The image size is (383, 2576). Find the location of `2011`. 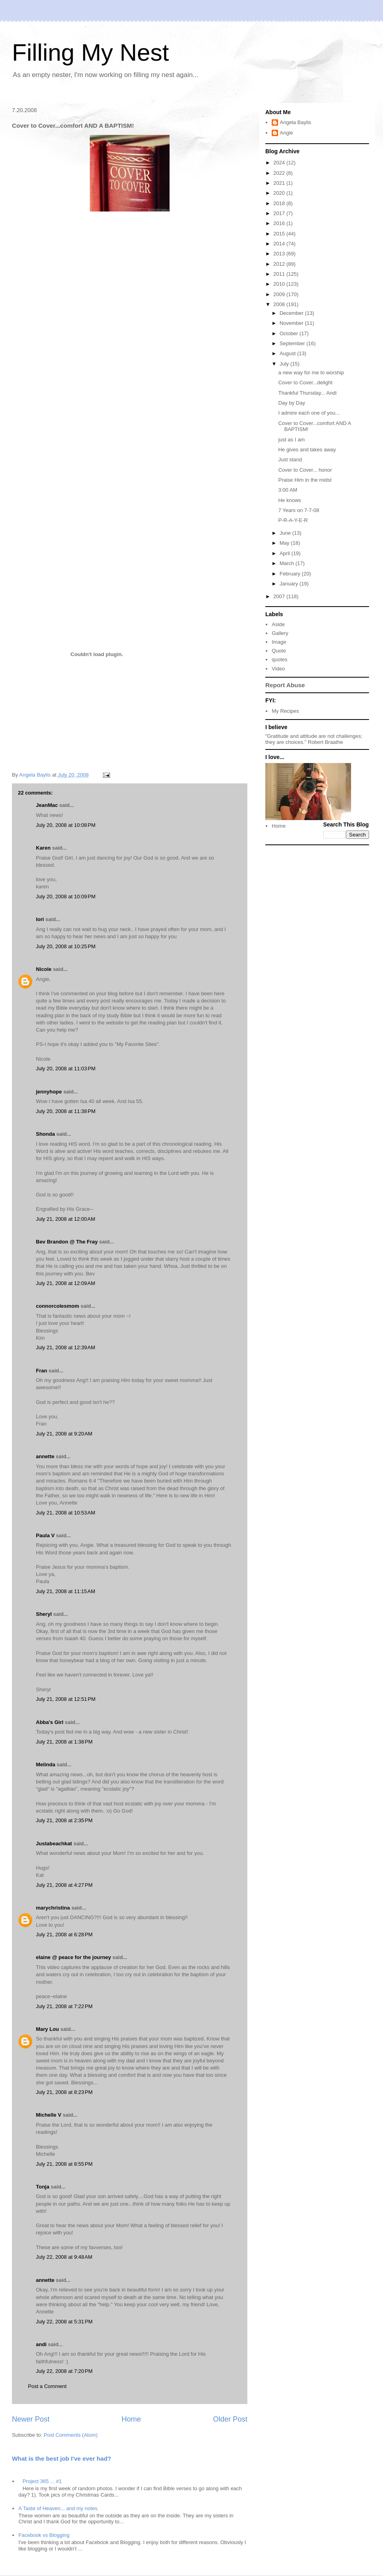

2011 is located at coordinates (279, 274).